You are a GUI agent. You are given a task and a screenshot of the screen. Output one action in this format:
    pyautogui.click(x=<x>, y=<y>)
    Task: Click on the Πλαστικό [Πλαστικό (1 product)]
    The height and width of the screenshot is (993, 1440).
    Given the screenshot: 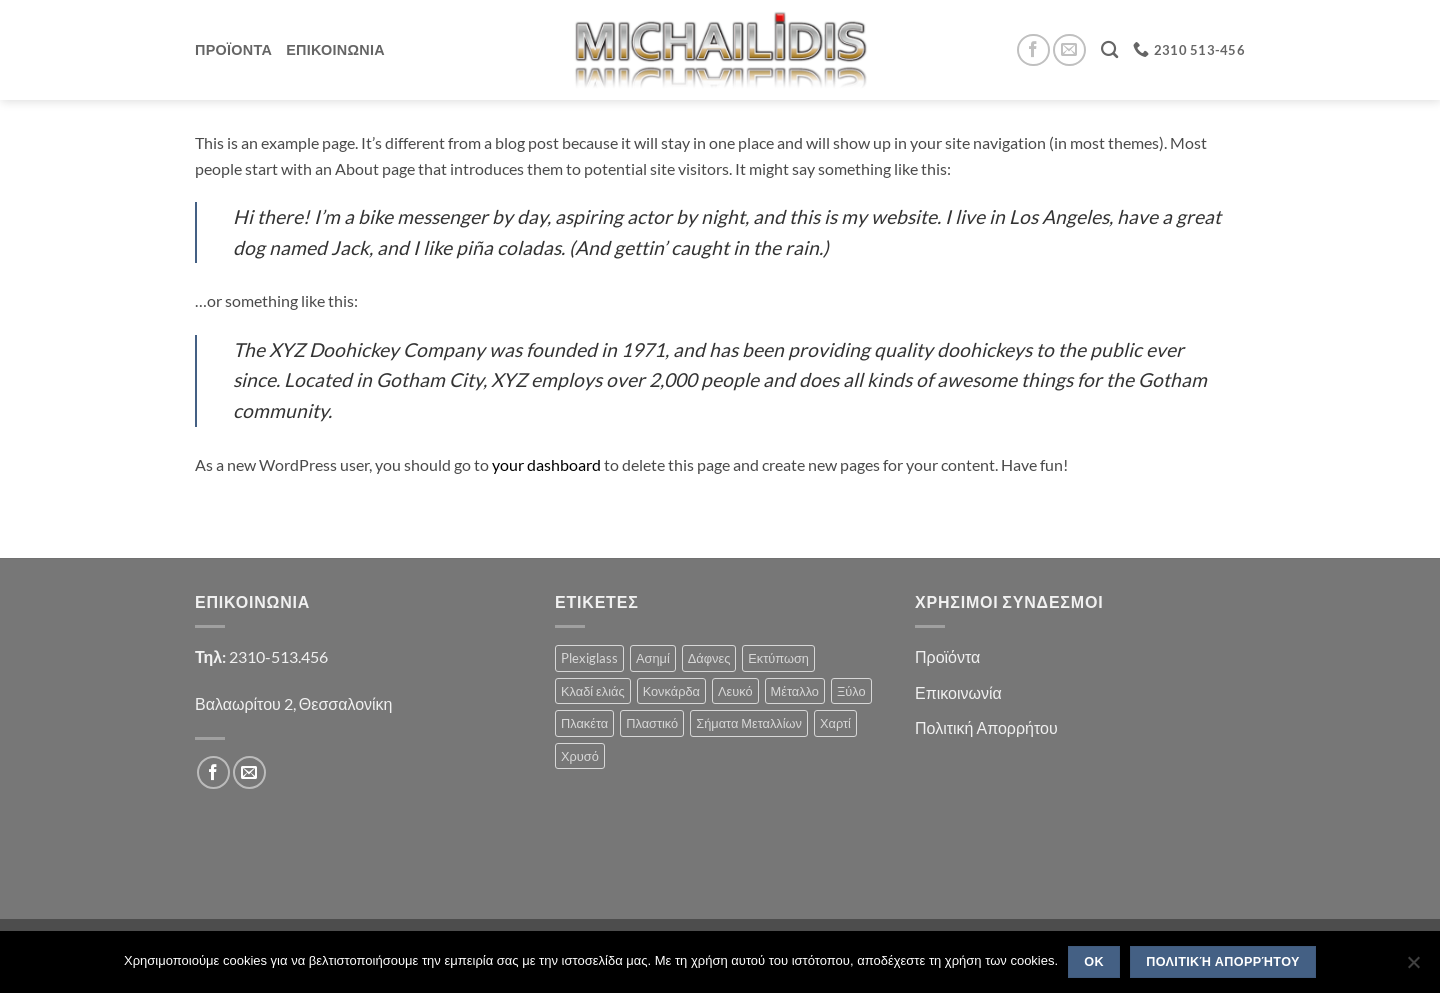 What is the action you would take?
    pyautogui.click(x=652, y=723)
    